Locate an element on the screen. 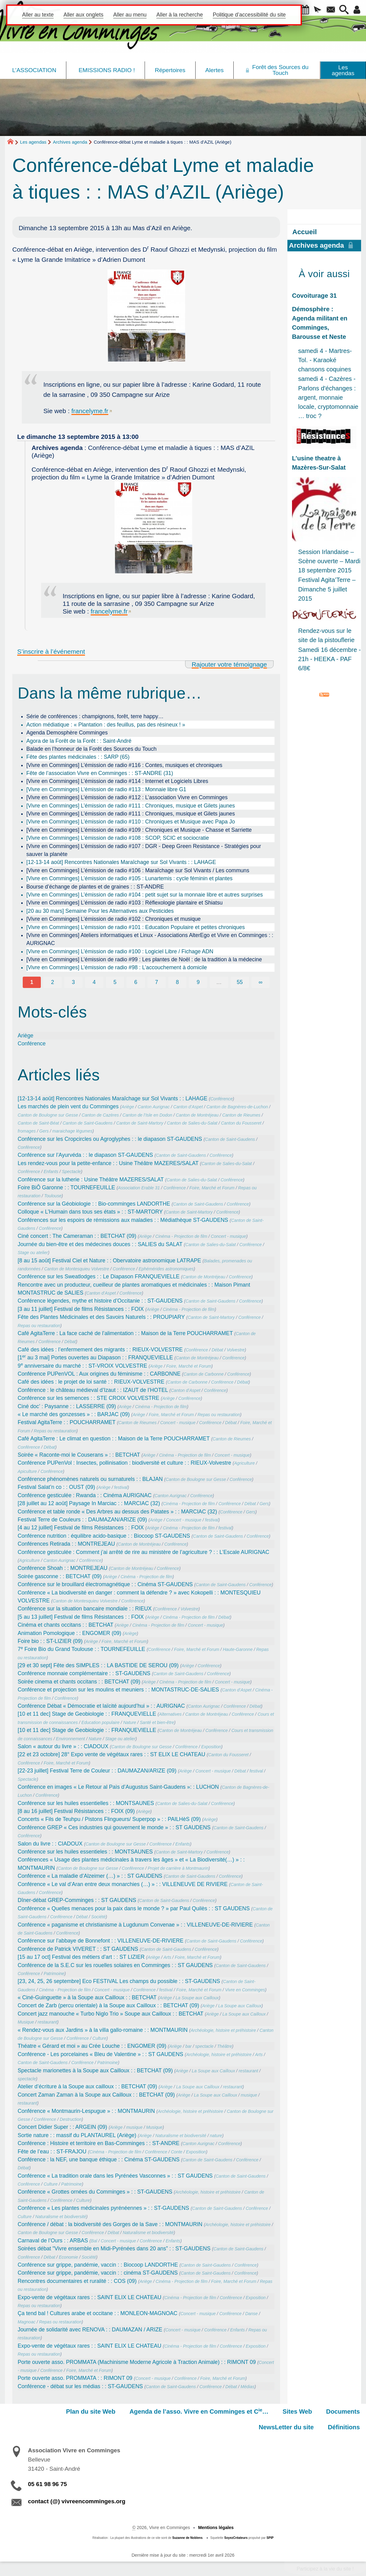  [20 au 30 mars] Semaine Pour les Alternatives aux Pesticides is located at coordinates (100, 911).